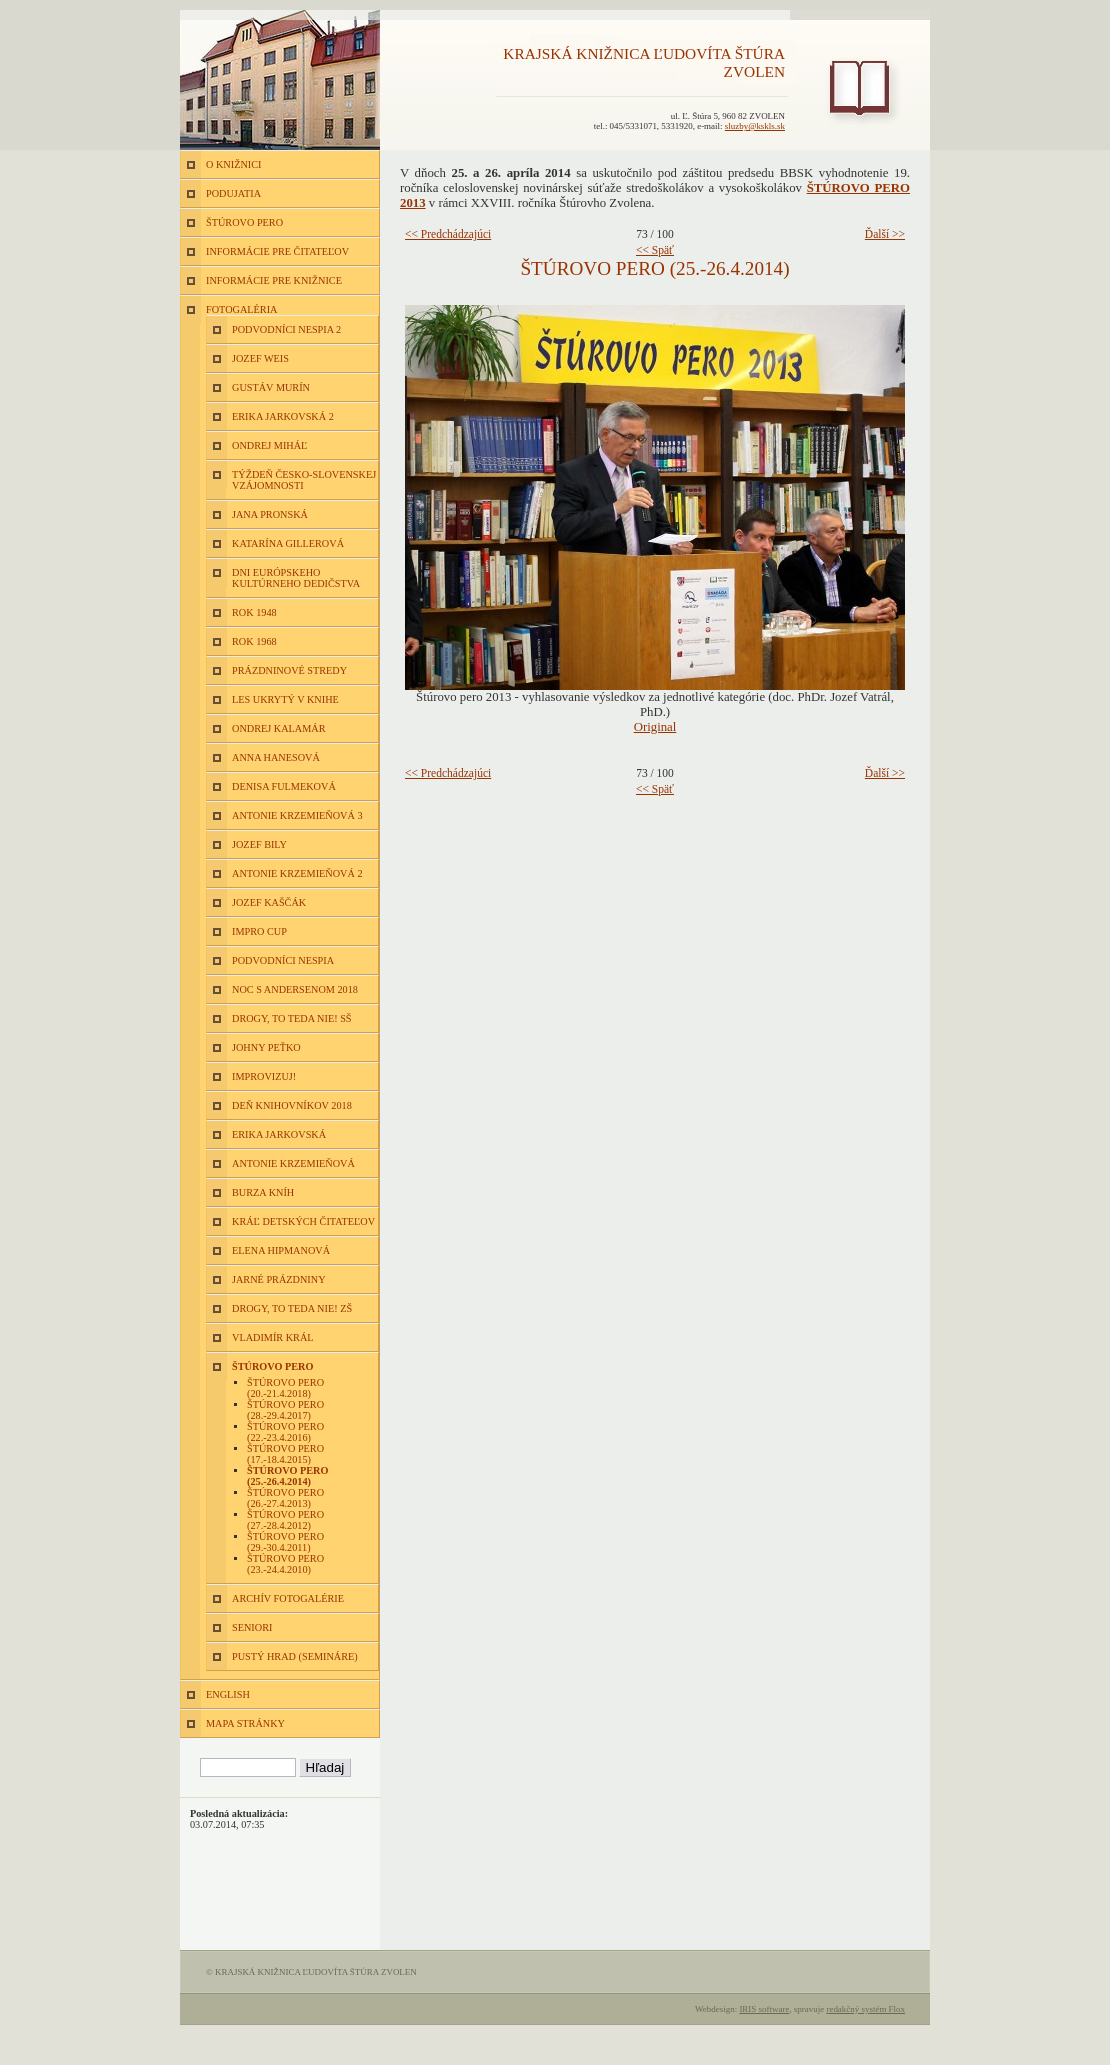  What do you see at coordinates (245, 1723) in the screenshot?
I see `MAPA STRÁNKY` at bounding box center [245, 1723].